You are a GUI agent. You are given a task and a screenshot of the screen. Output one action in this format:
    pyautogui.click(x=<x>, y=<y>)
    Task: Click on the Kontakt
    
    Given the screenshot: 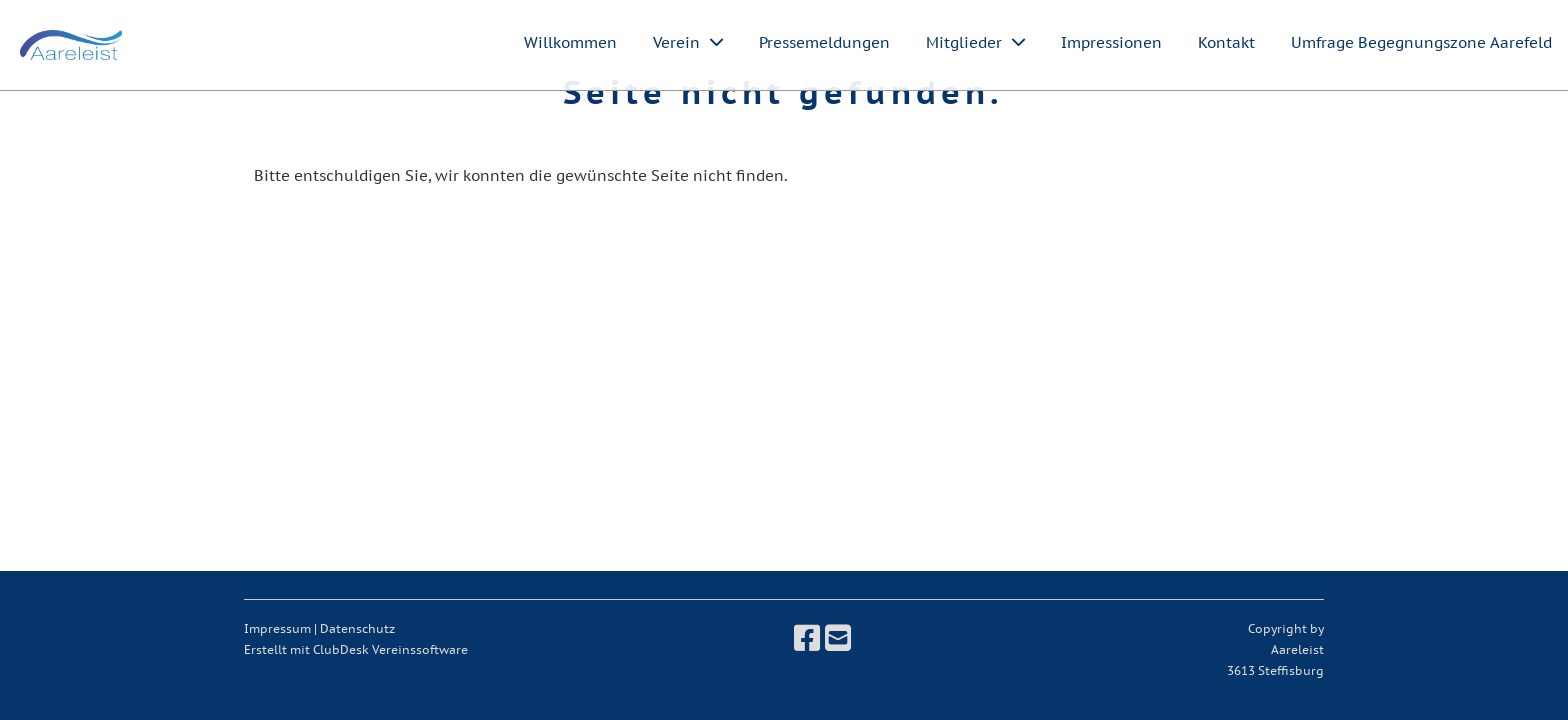 What is the action you would take?
    pyautogui.click(x=1226, y=42)
    